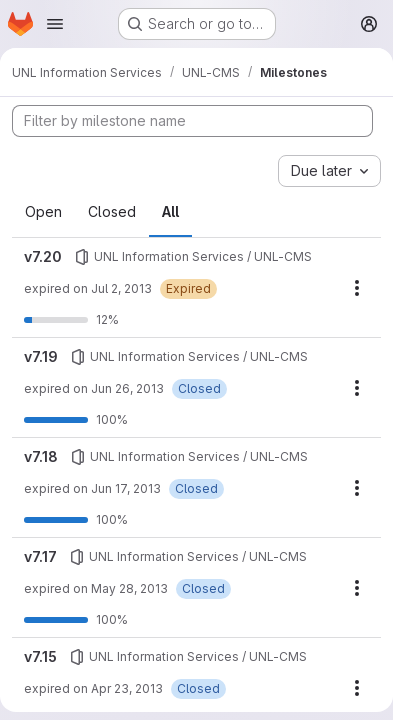 This screenshot has width=393, height=720. Describe the element at coordinates (40, 556) in the screenshot. I see `v7.17` at that location.